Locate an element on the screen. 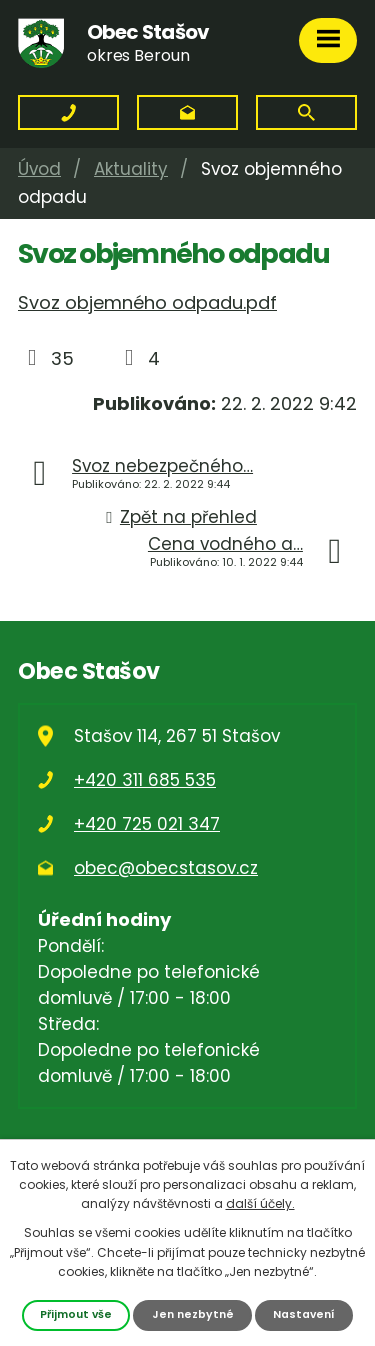 Image resolution: width=375 pixels, height=1346 pixels. Jen nezbytné is located at coordinates (193, 1314).